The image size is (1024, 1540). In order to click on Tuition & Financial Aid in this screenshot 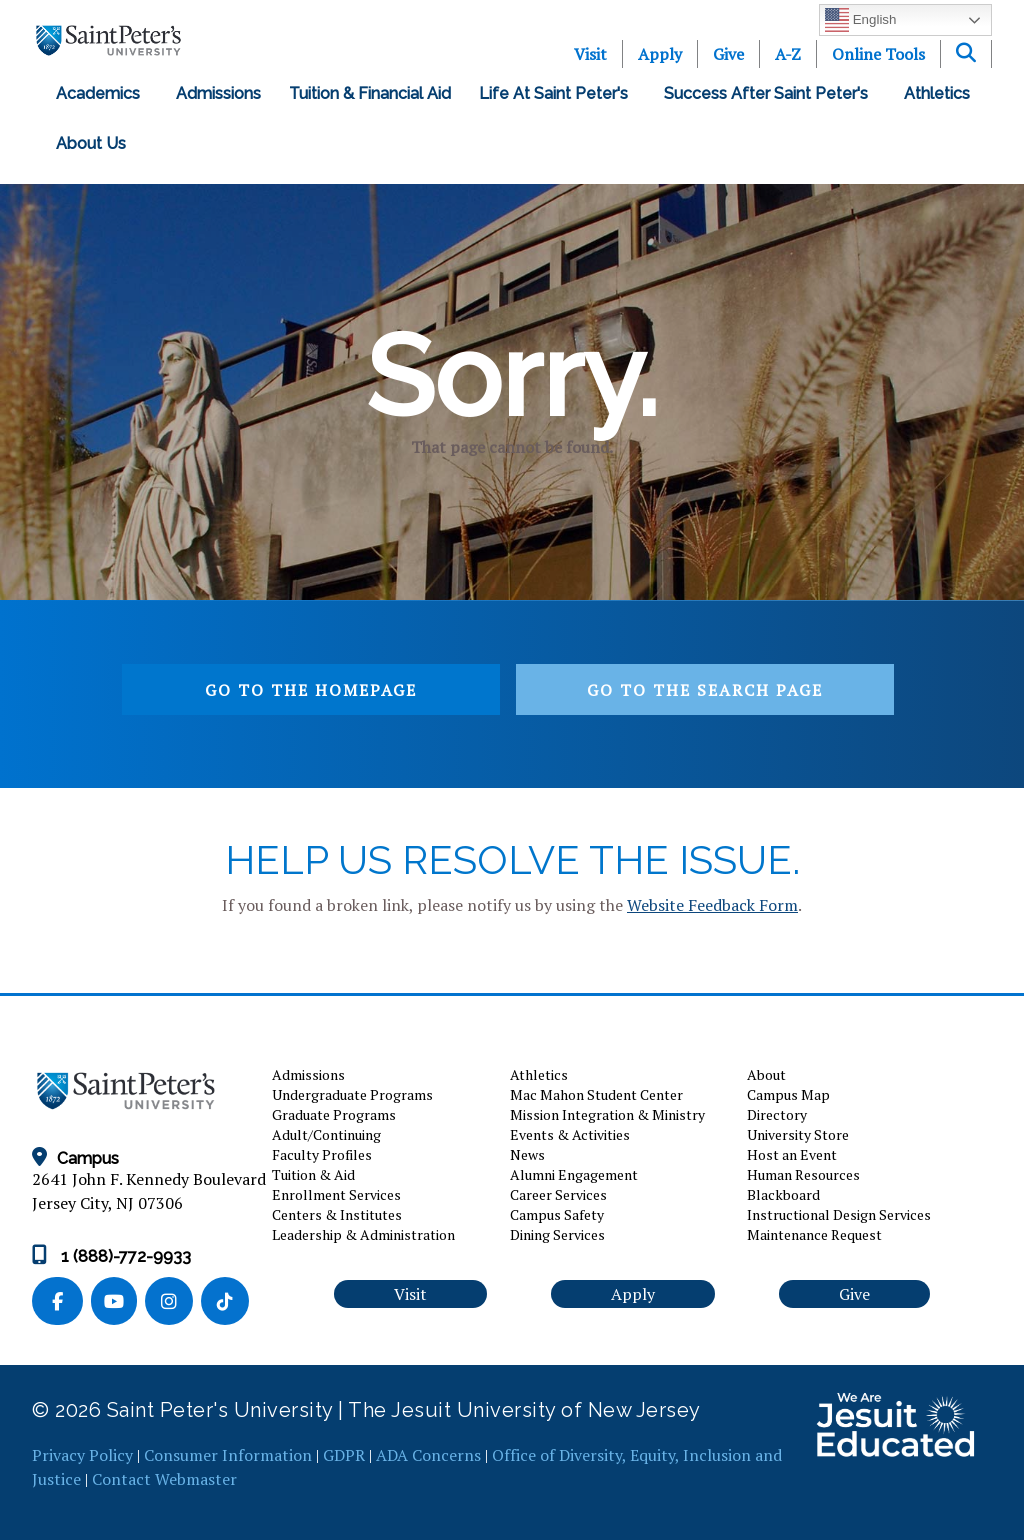, I will do `click(370, 93)`.